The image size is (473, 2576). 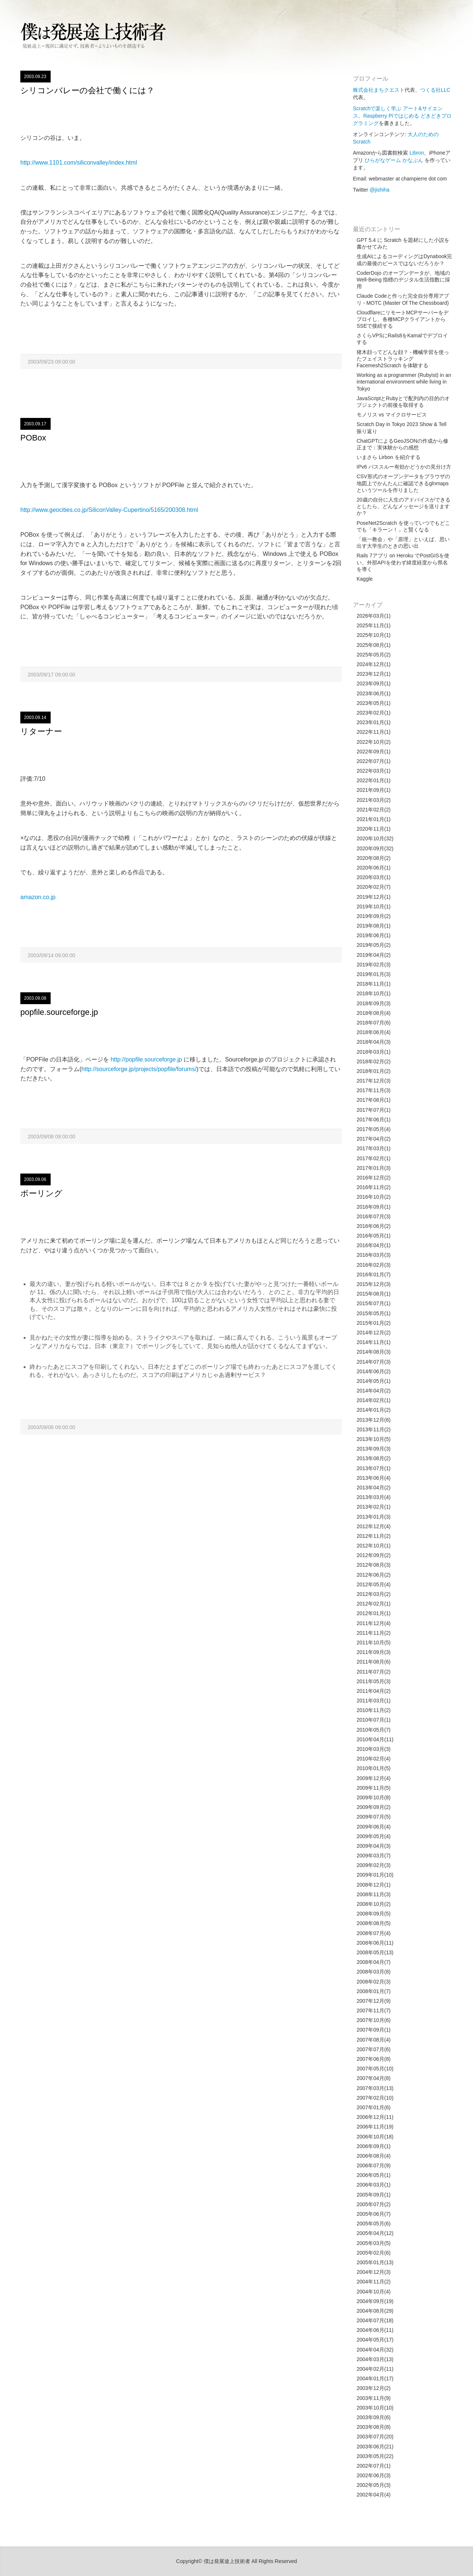 What do you see at coordinates (374, 1982) in the screenshot?
I see `2008年02月(3)` at bounding box center [374, 1982].